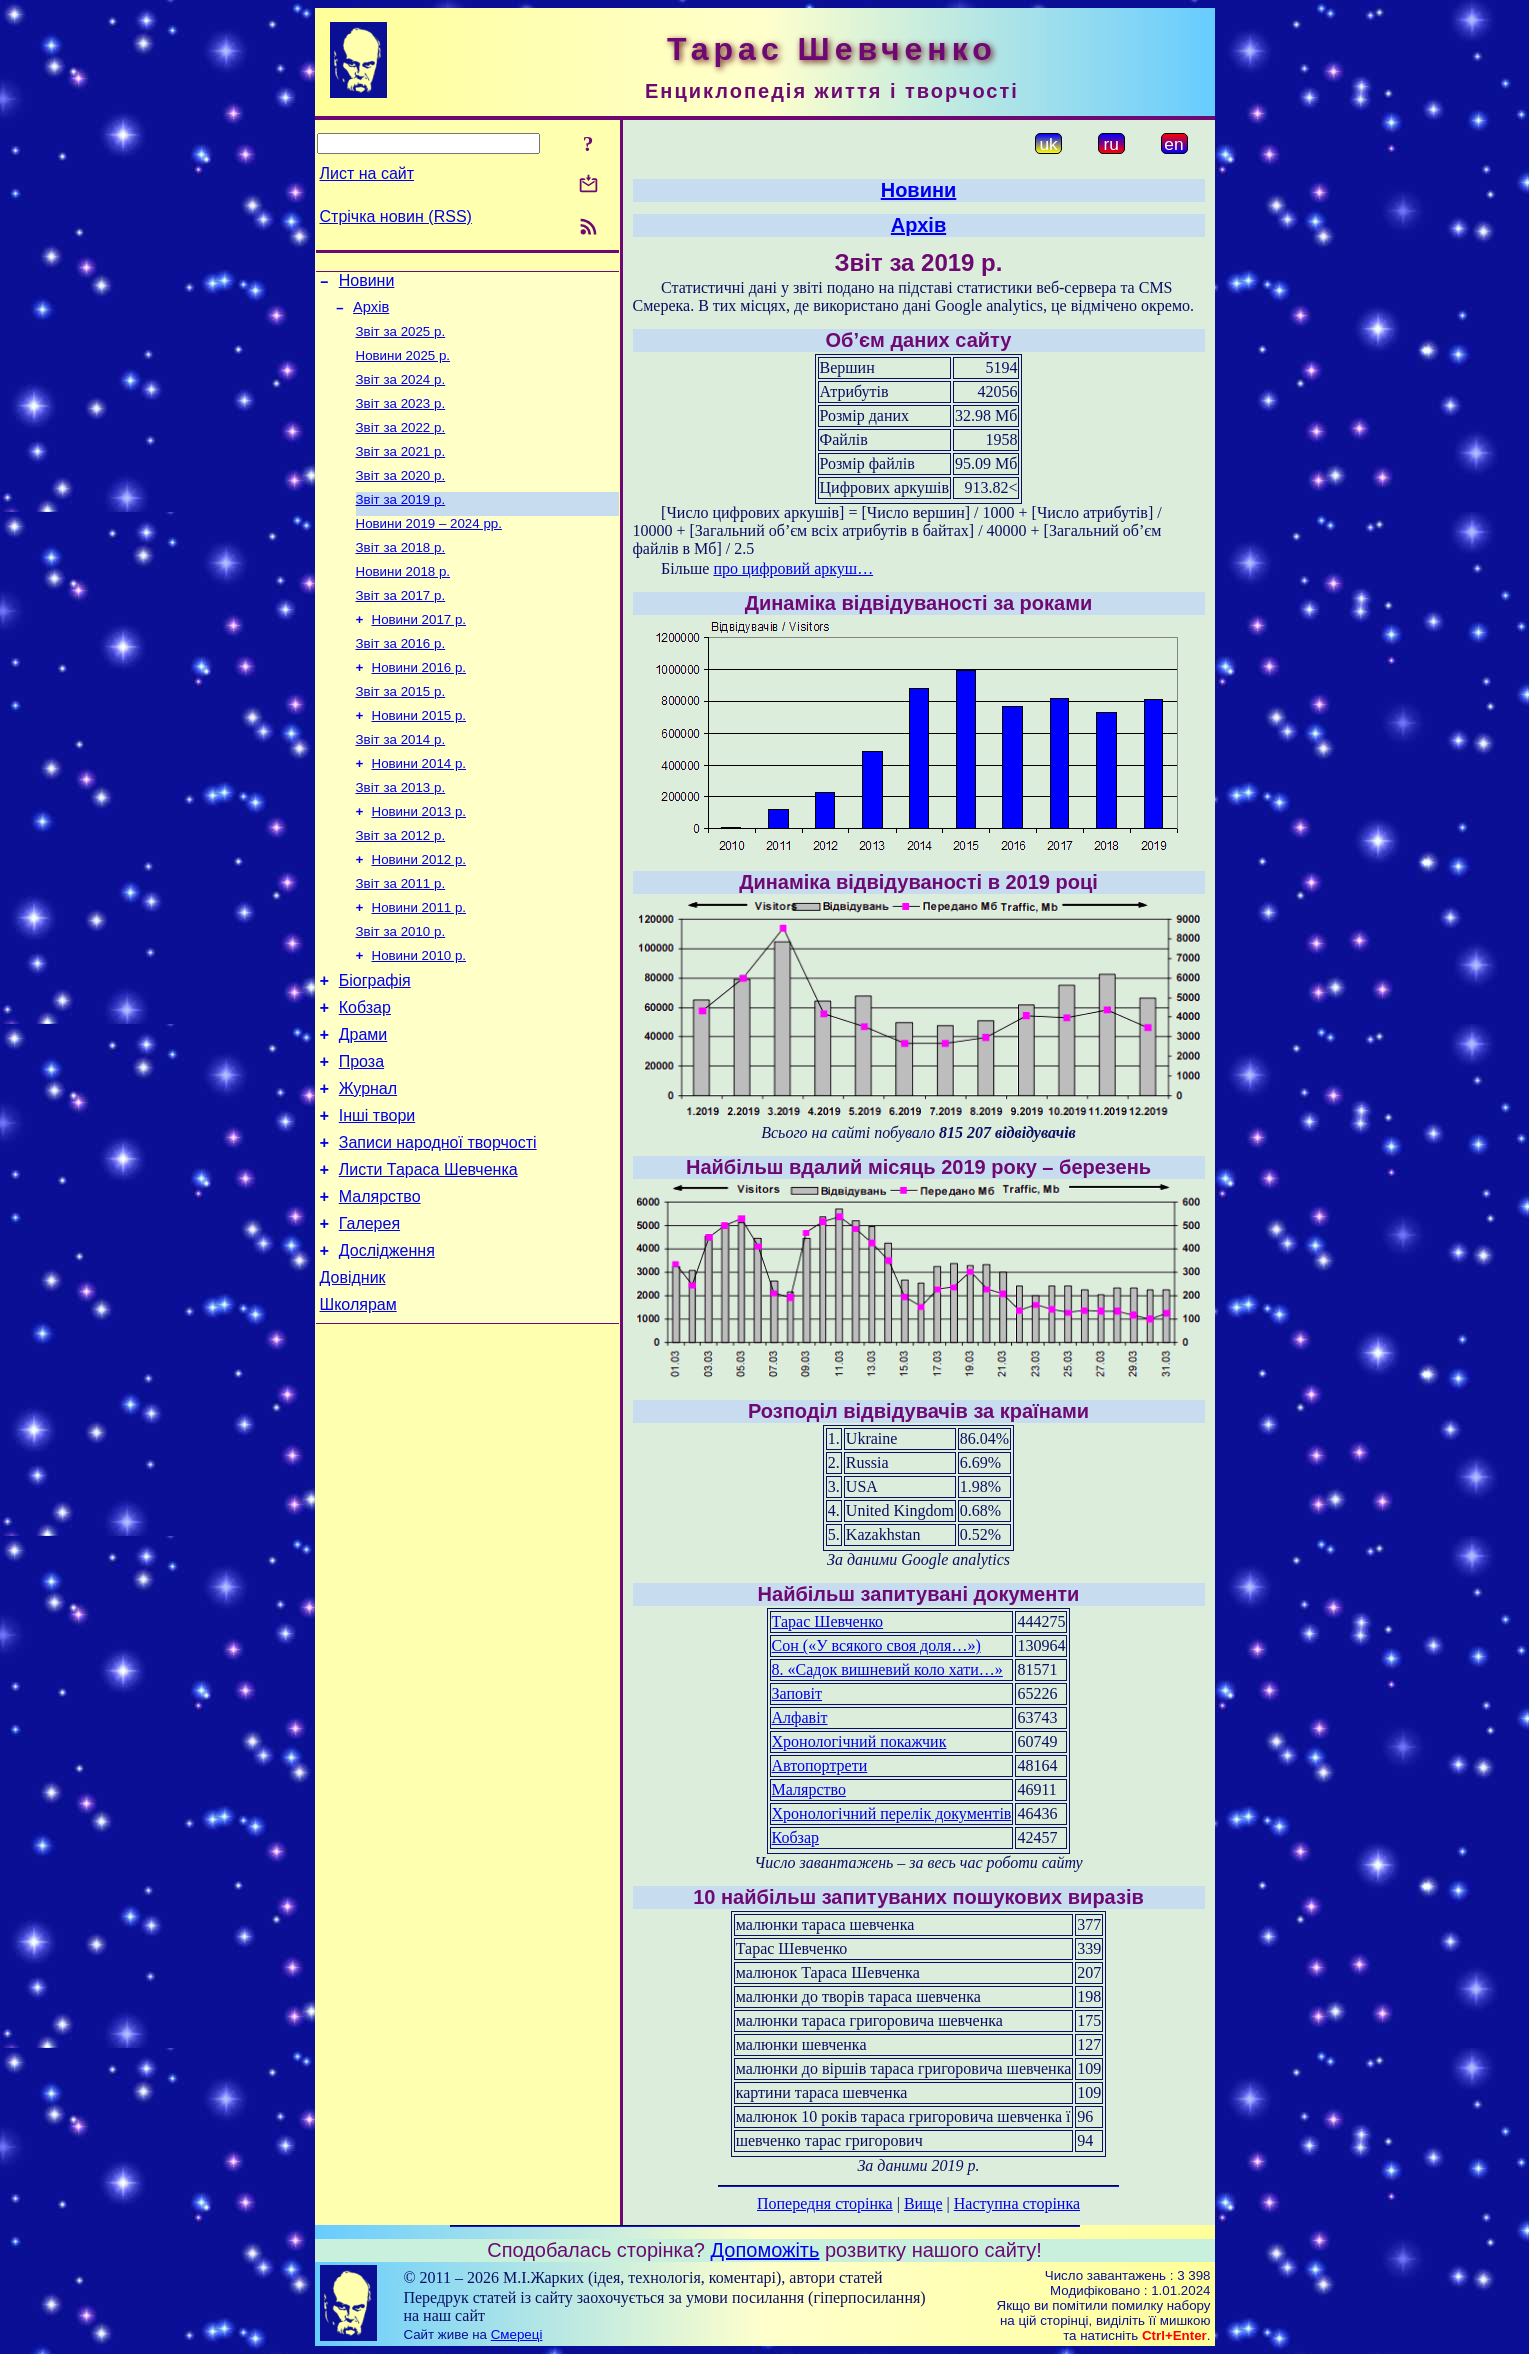 The height and width of the screenshot is (2354, 1529). Describe the element at coordinates (369, 1313) in the screenshot. I see `Галерея` at that location.